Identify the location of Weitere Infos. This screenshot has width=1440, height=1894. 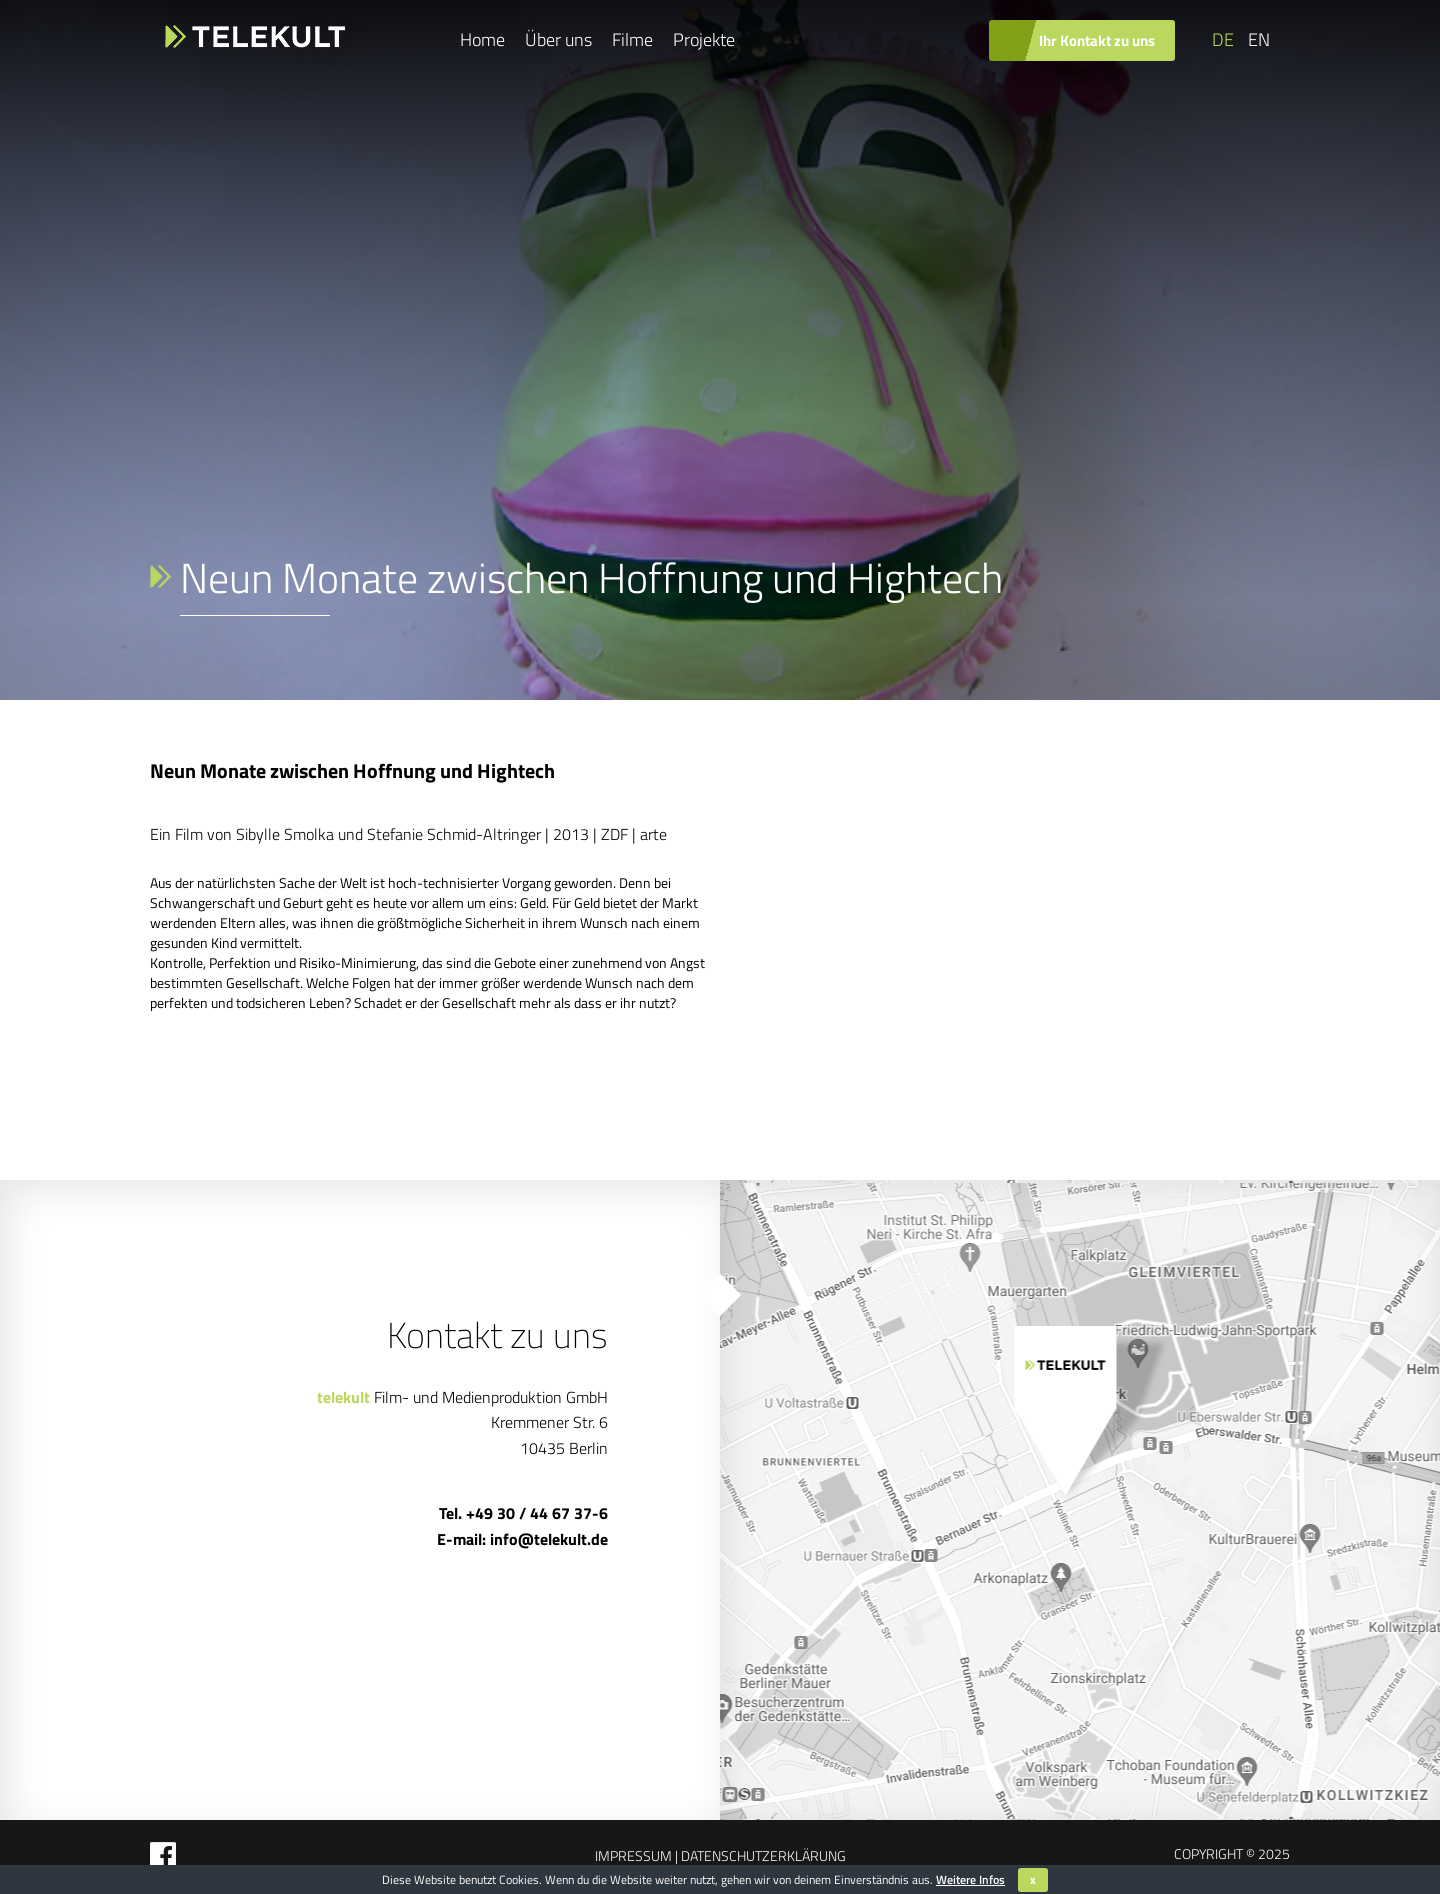
(970, 1879).